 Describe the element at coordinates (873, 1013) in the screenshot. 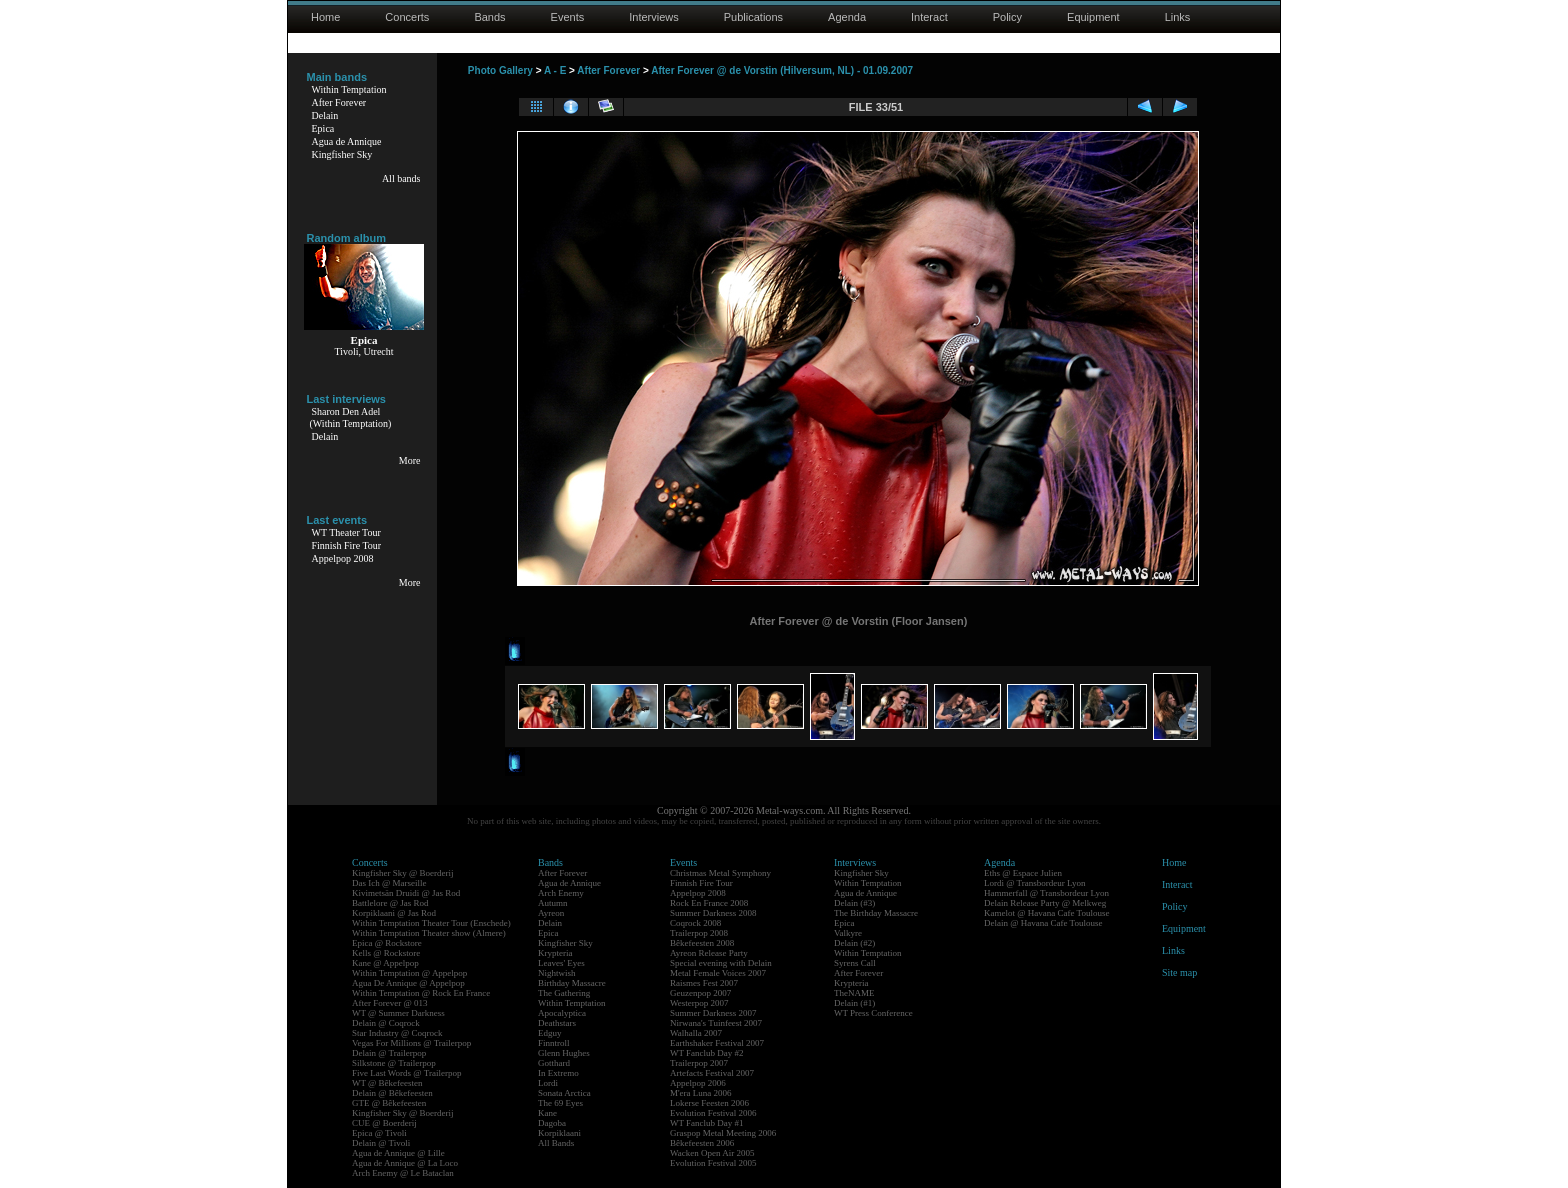

I see `WT Press Conference` at that location.